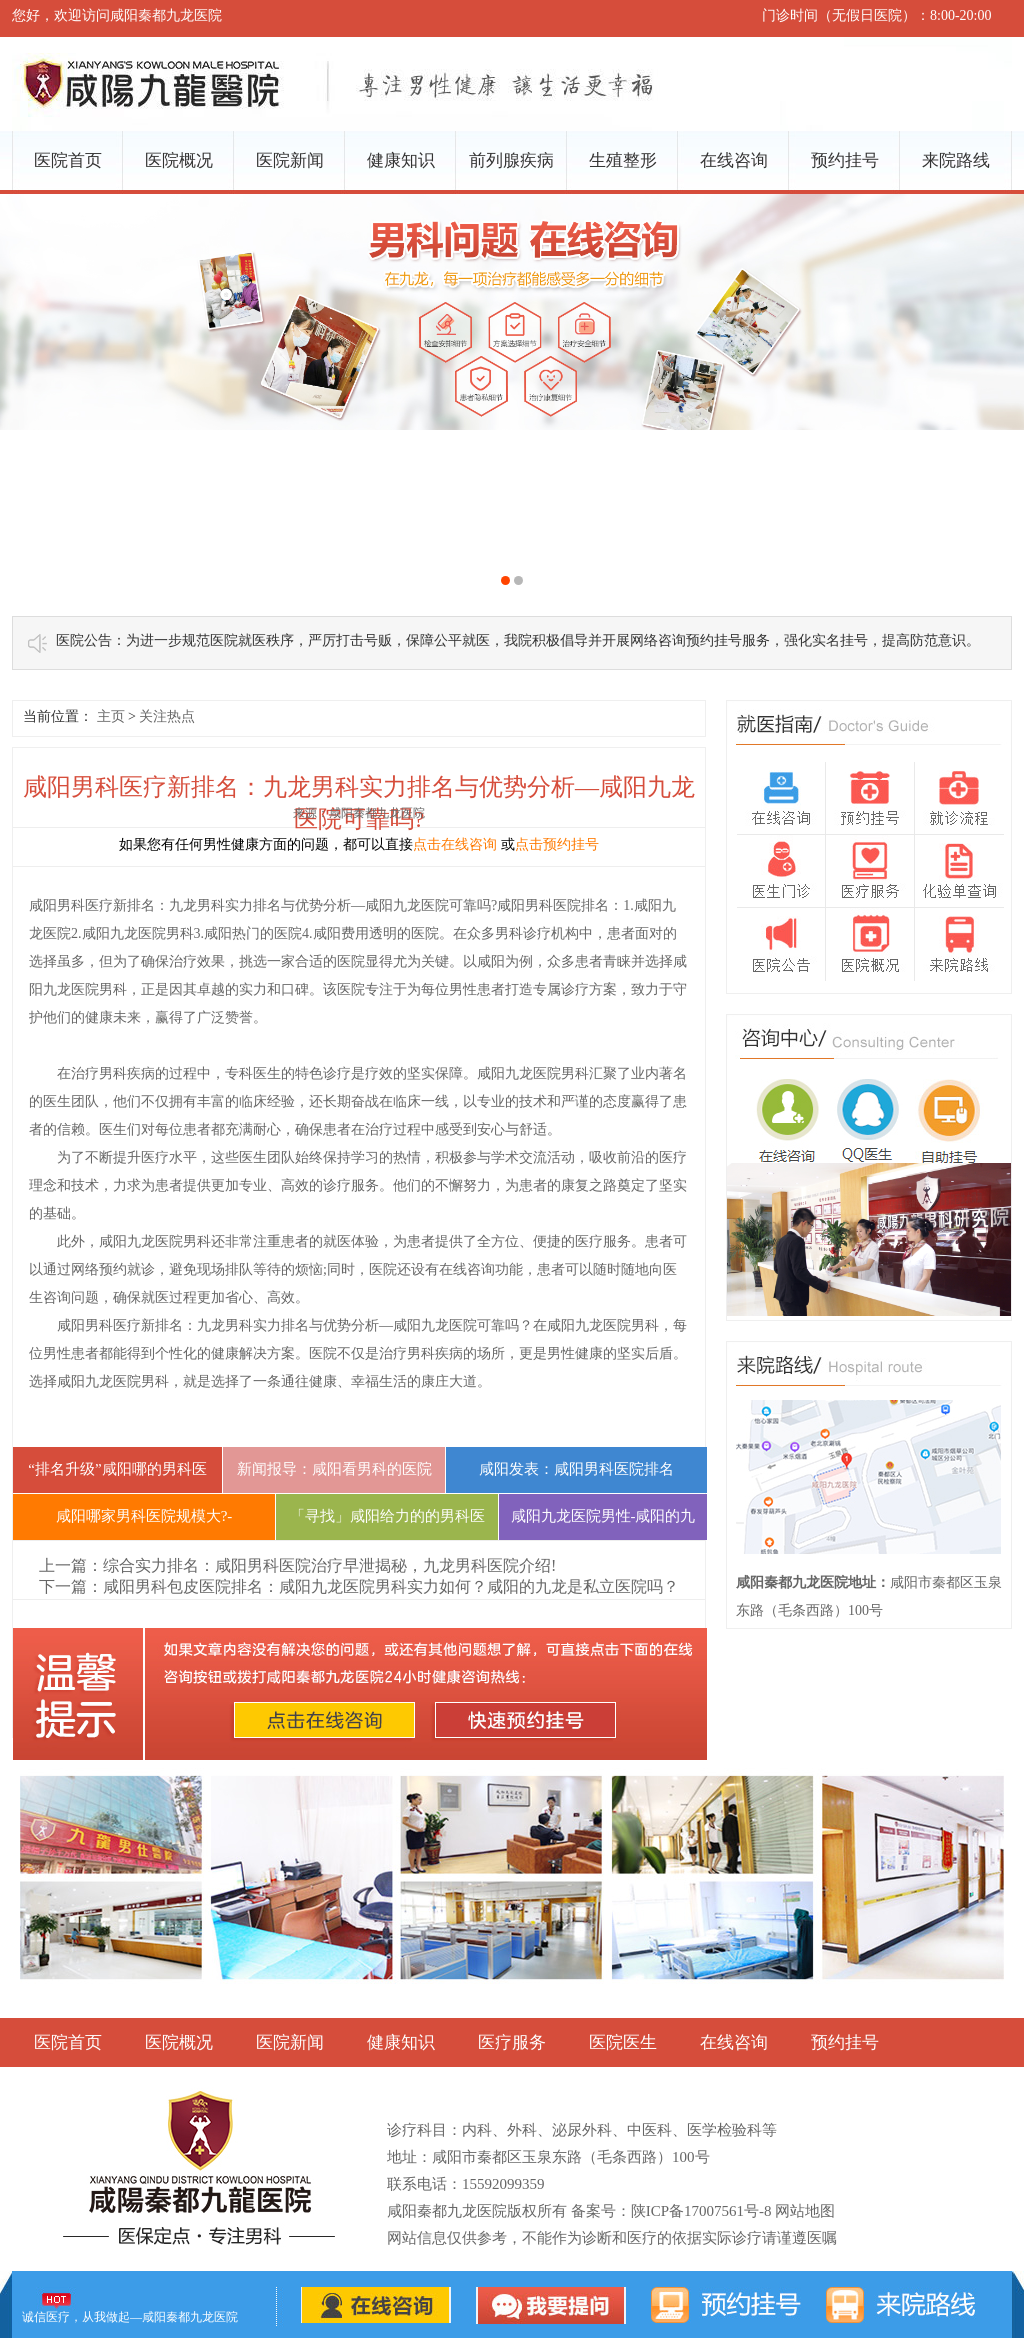 This screenshot has height=2338, width=1024. What do you see at coordinates (455, 844) in the screenshot?
I see `点击在线咨询` at bounding box center [455, 844].